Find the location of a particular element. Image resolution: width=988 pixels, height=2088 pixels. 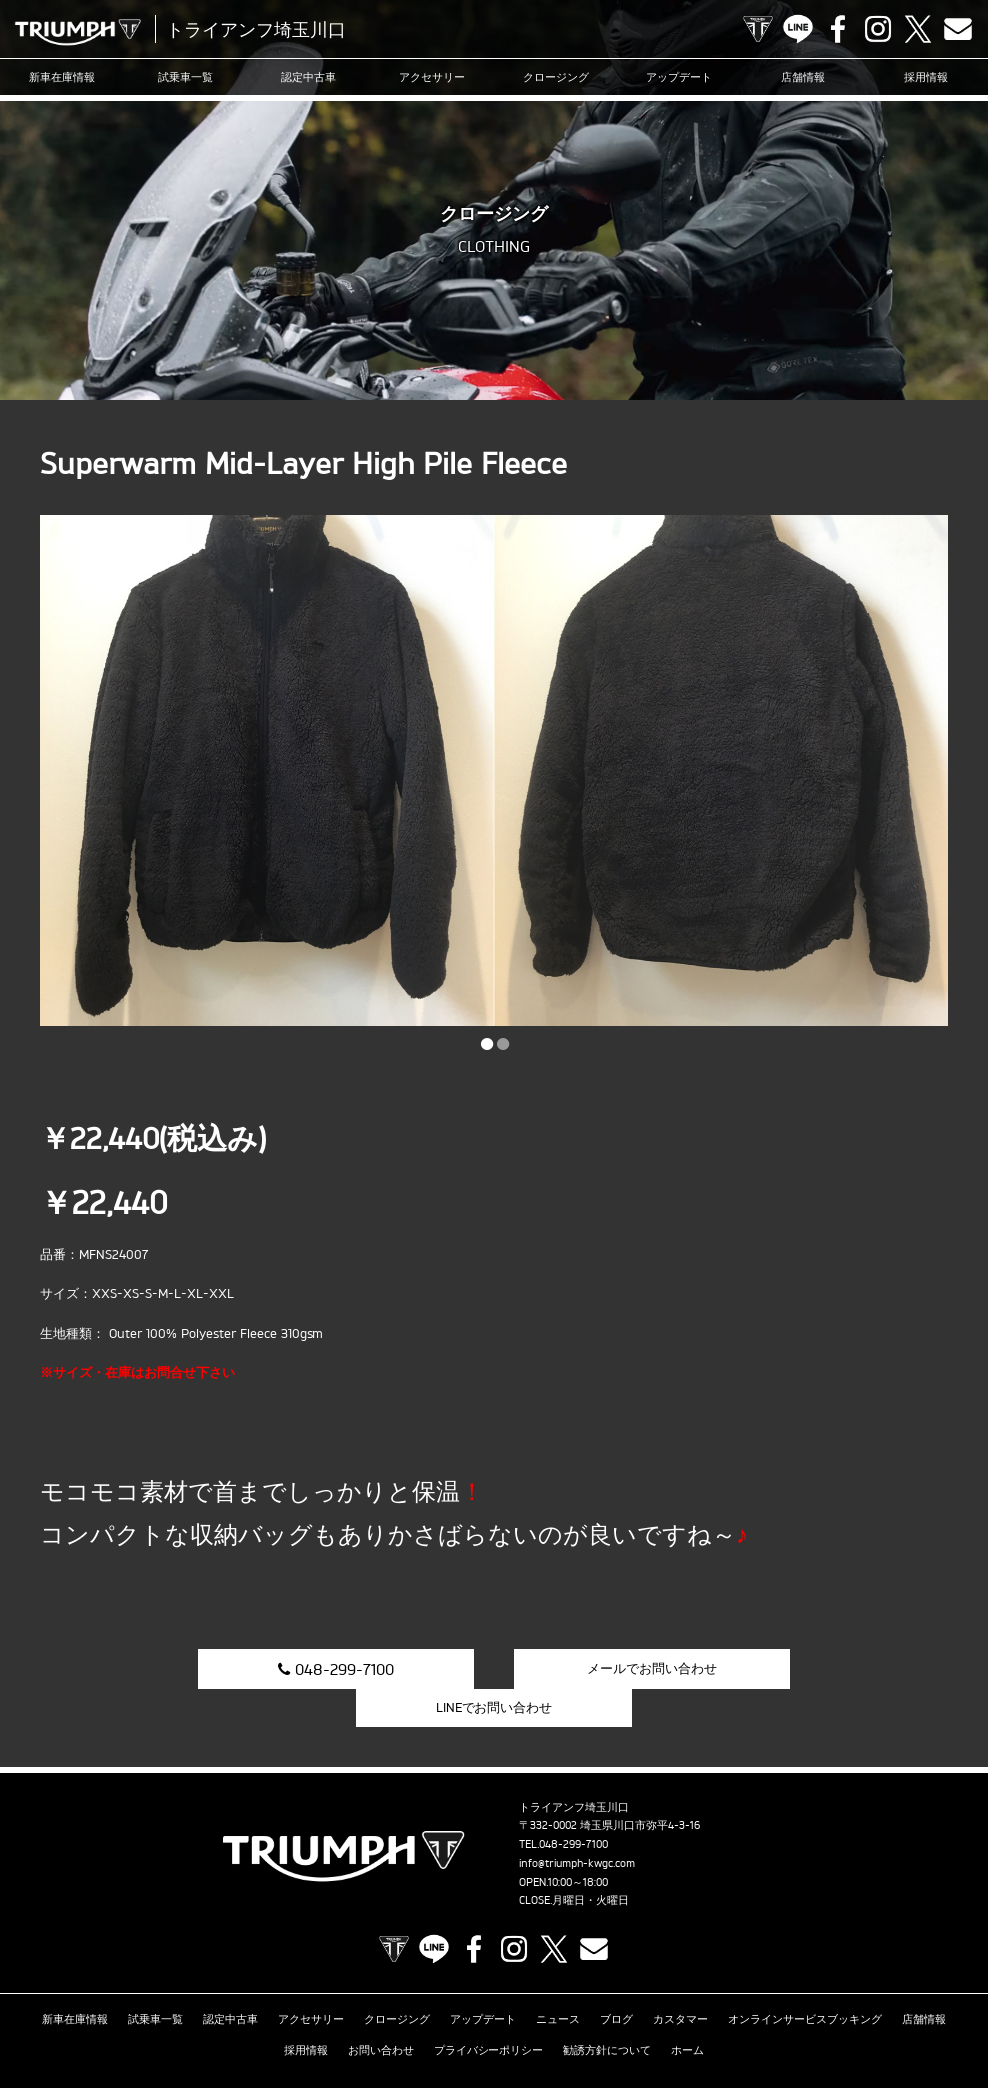

店舗情報 is located at coordinates (803, 77).